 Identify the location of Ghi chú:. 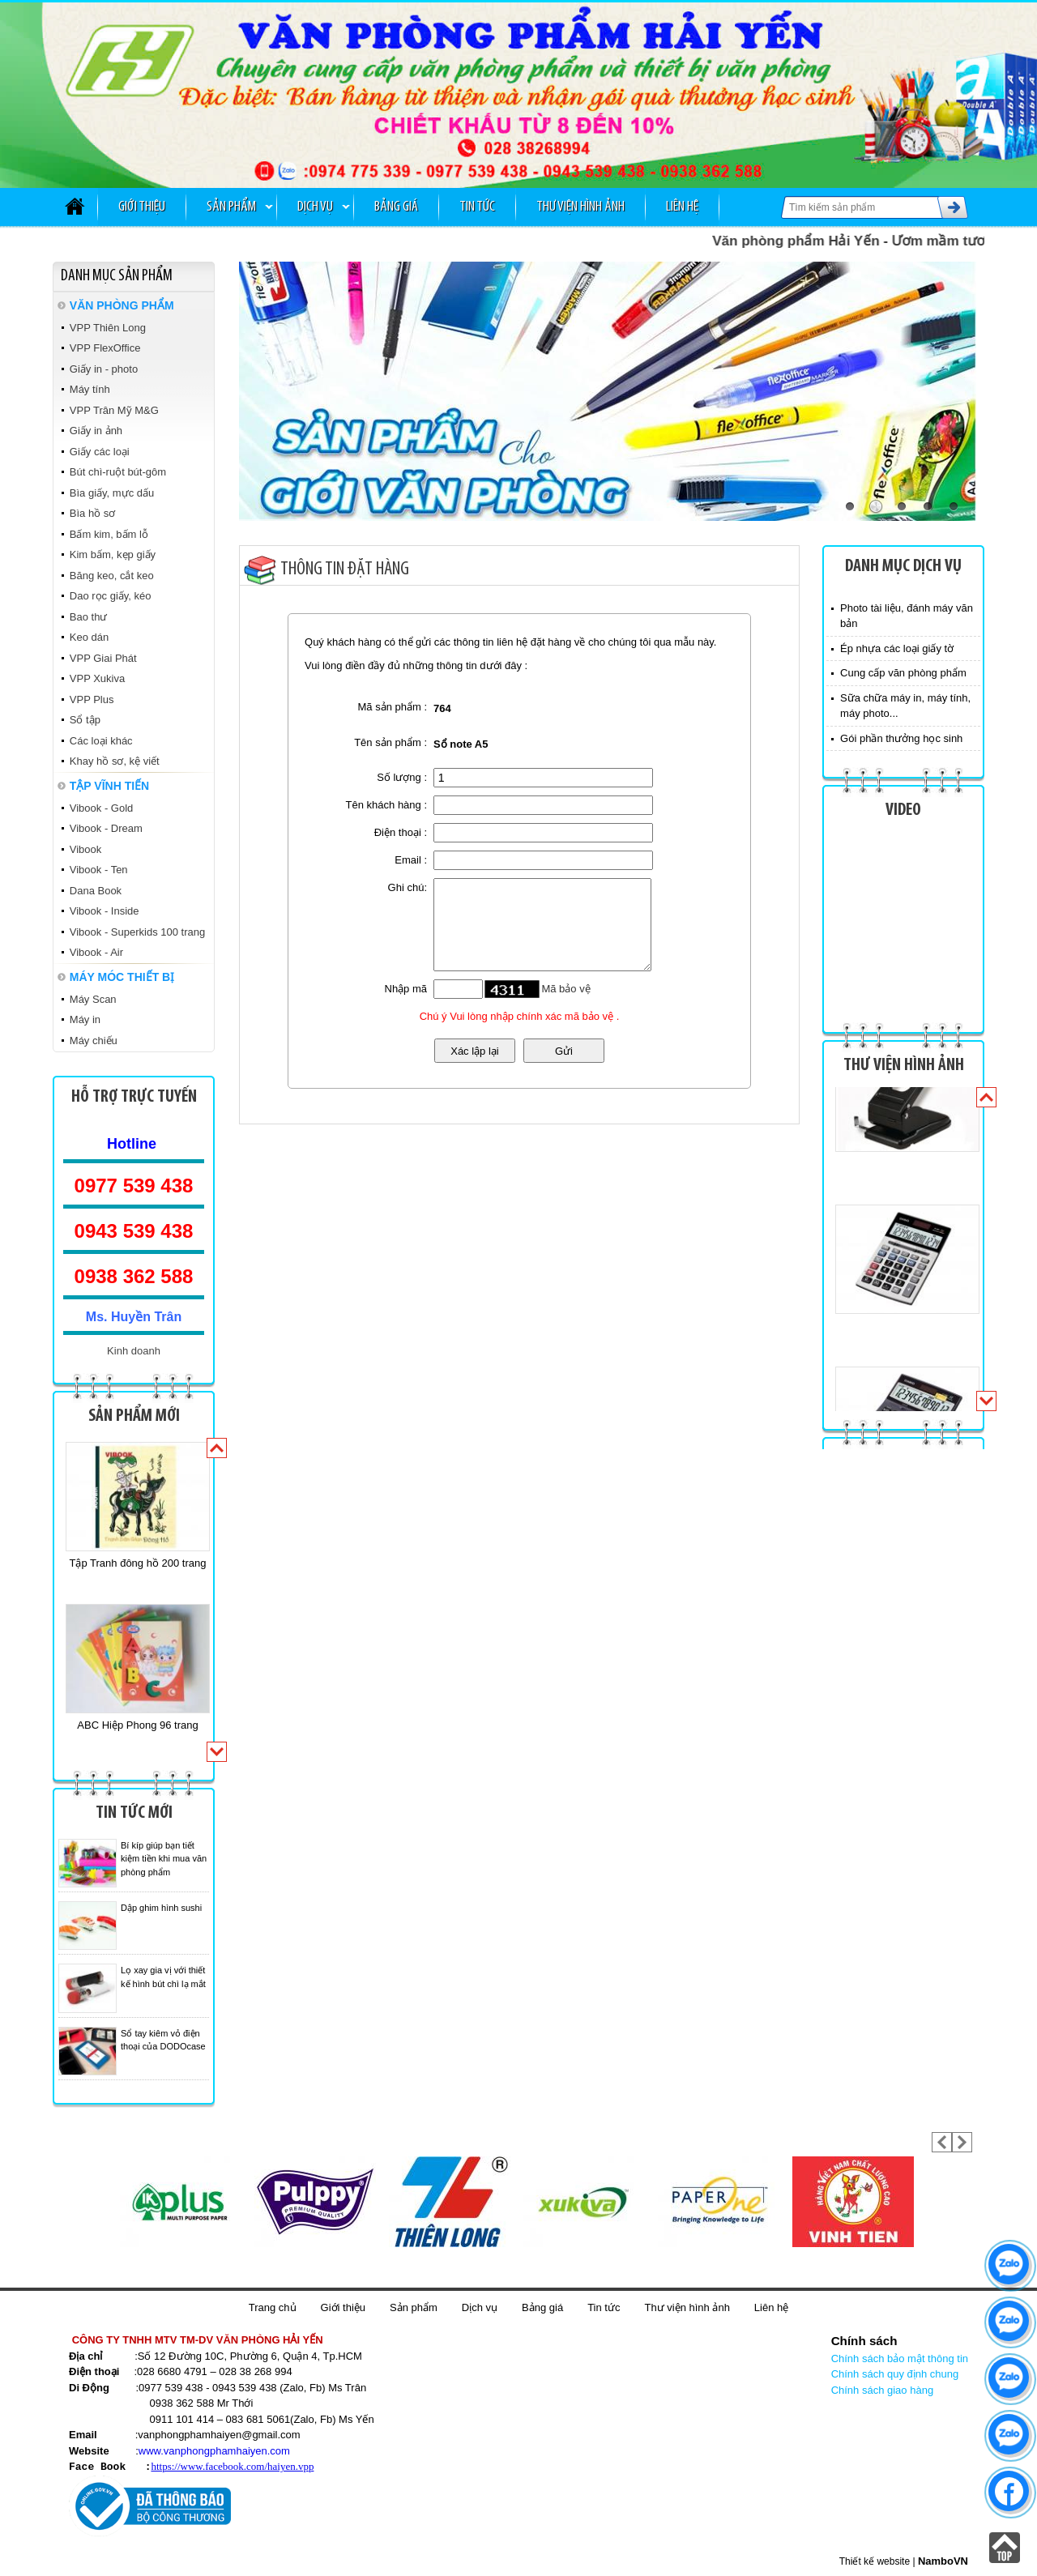
(407, 887).